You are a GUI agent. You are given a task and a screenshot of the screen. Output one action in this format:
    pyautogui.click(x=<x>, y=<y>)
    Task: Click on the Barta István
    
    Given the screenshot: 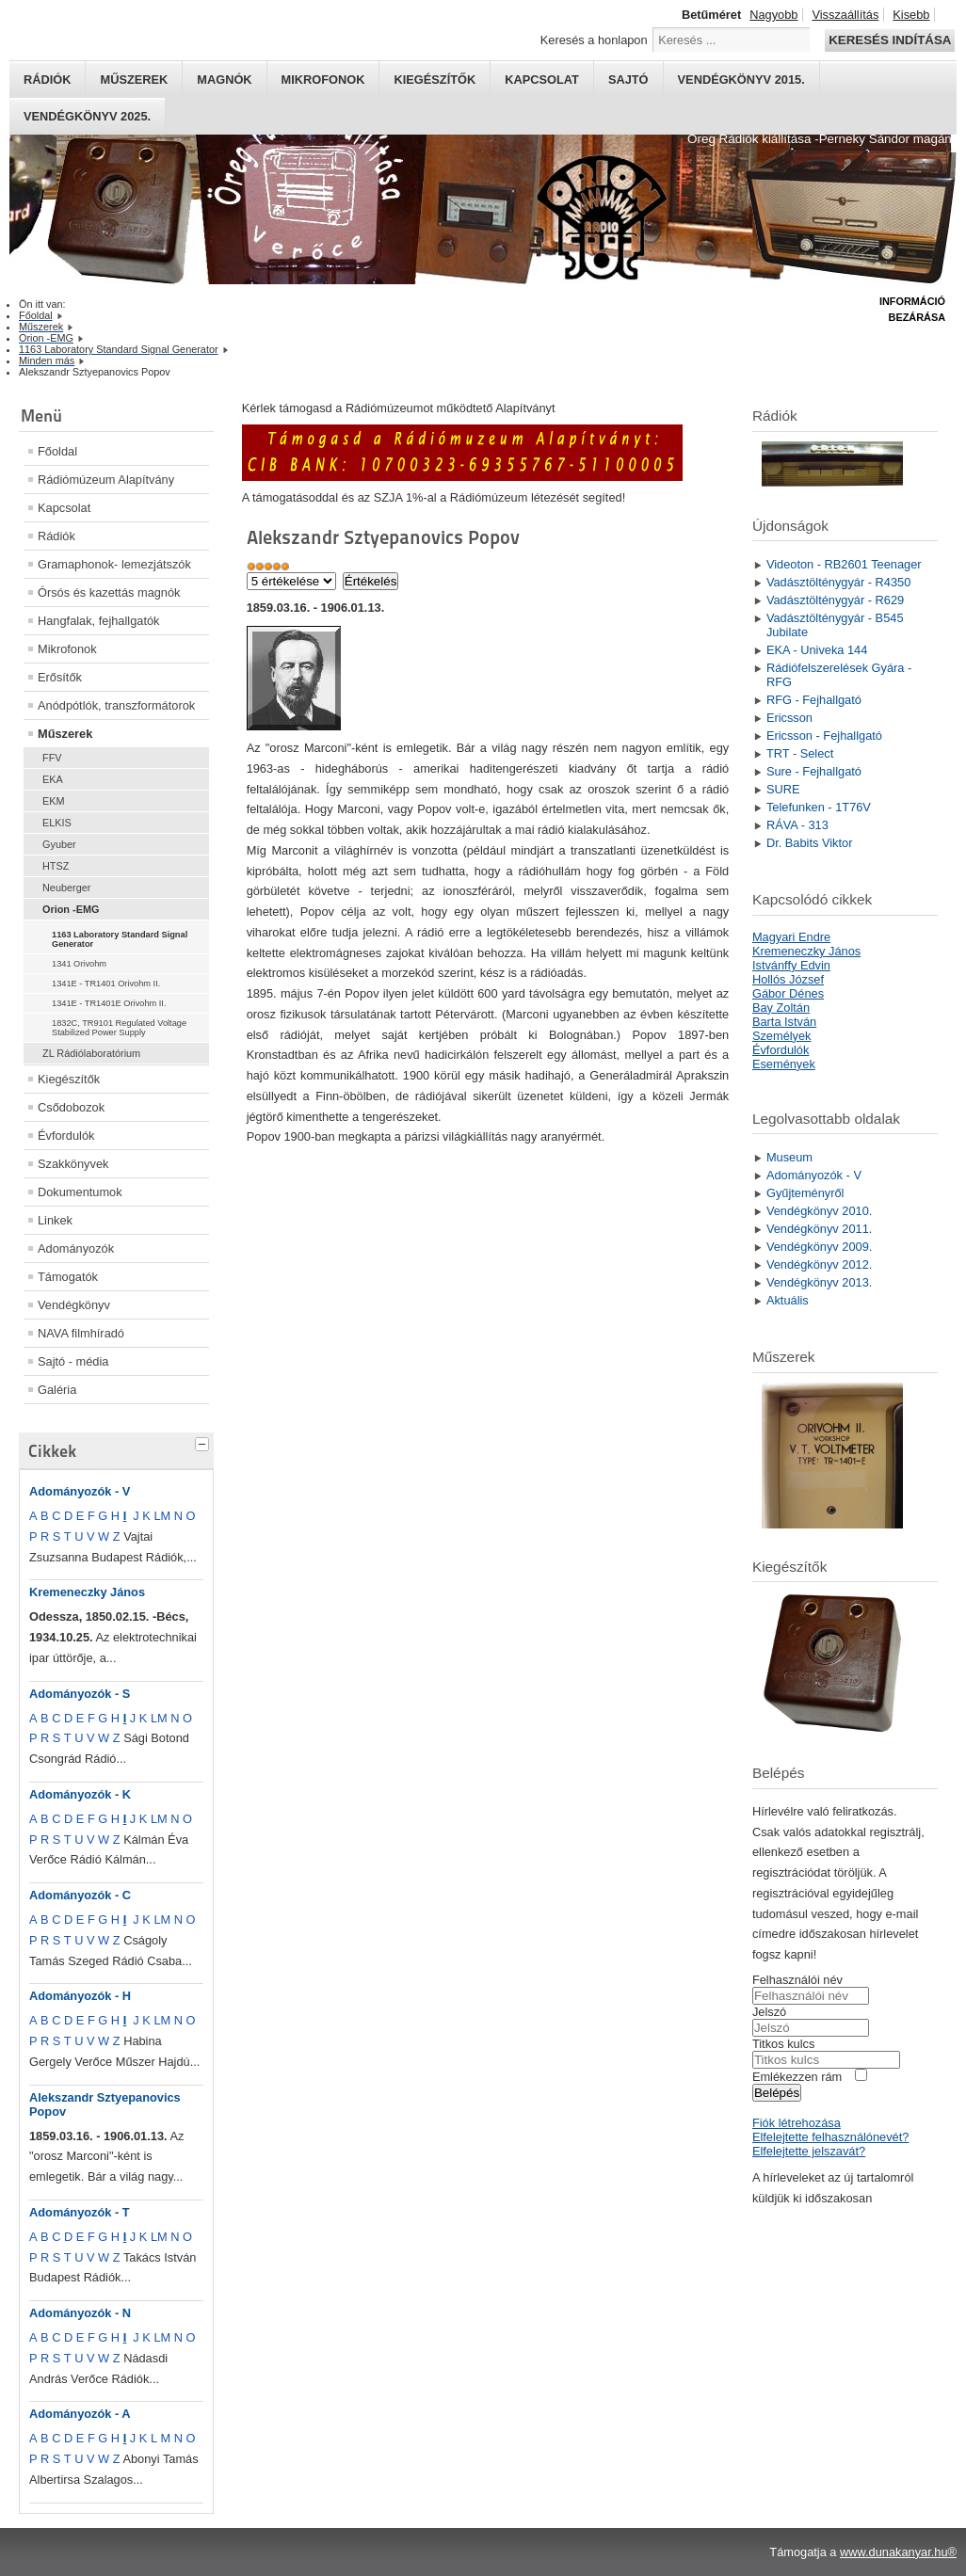 What is the action you would take?
    pyautogui.click(x=784, y=1022)
    